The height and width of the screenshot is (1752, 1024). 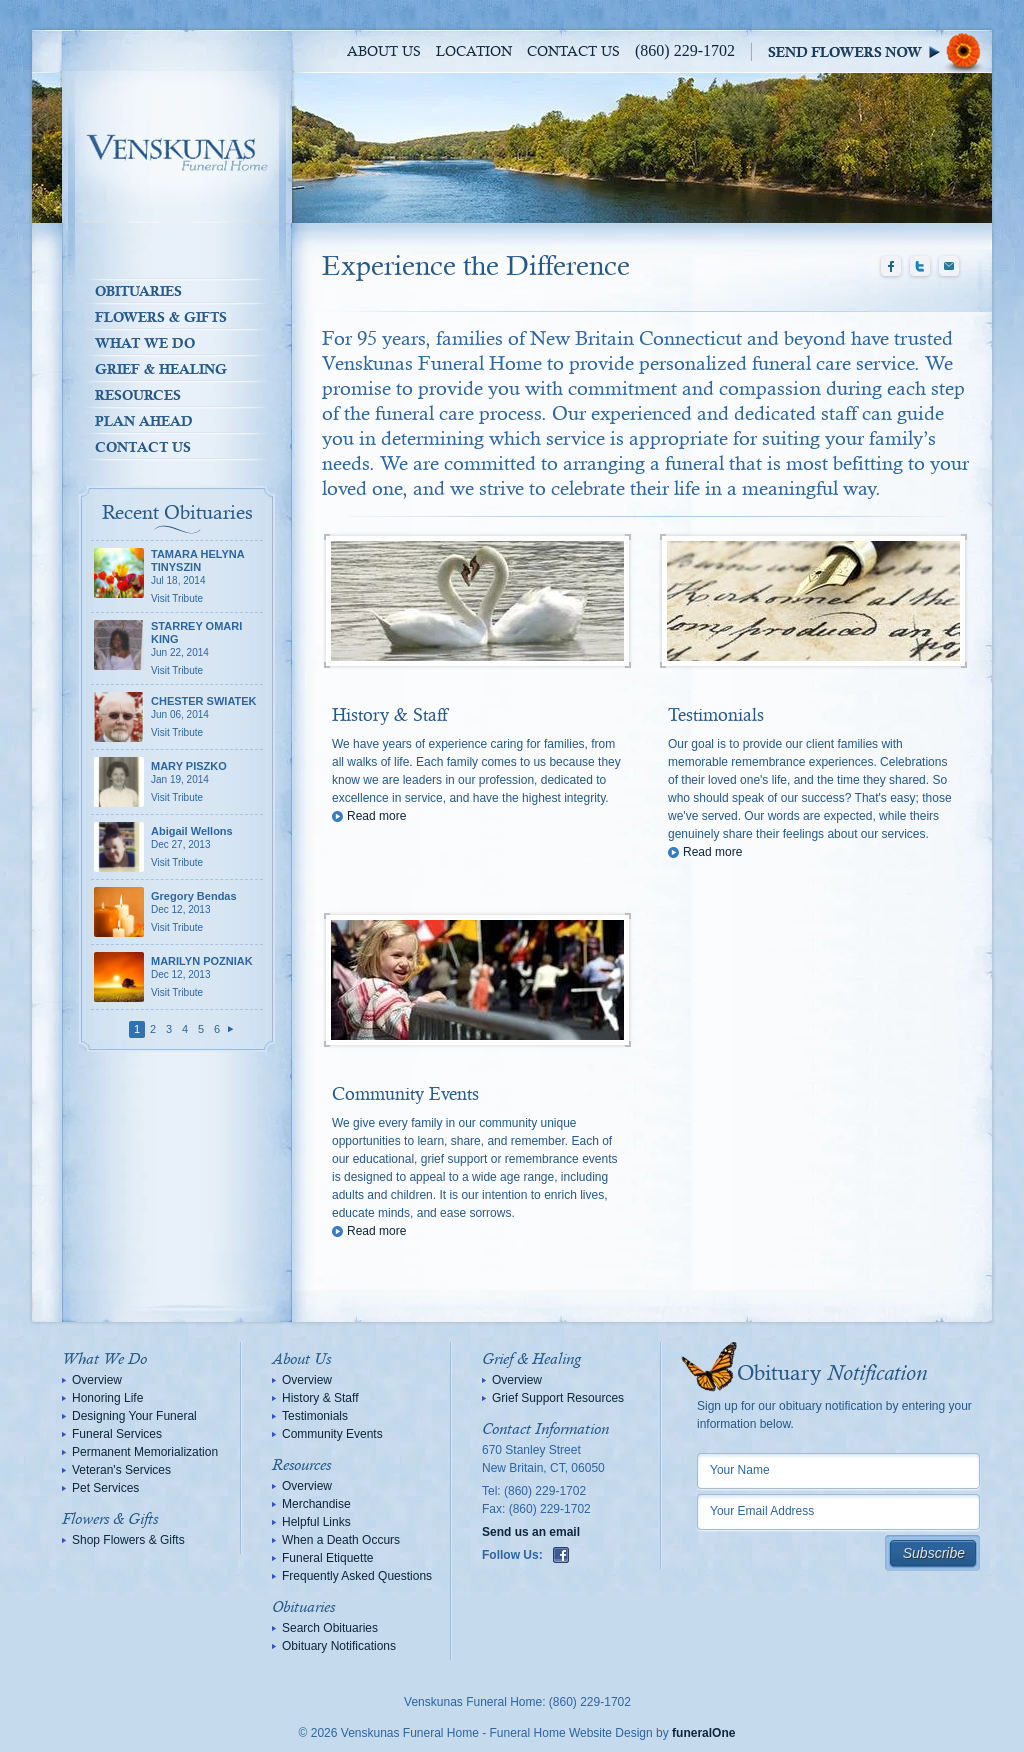 What do you see at coordinates (703, 1733) in the screenshot?
I see `funeralOne` at bounding box center [703, 1733].